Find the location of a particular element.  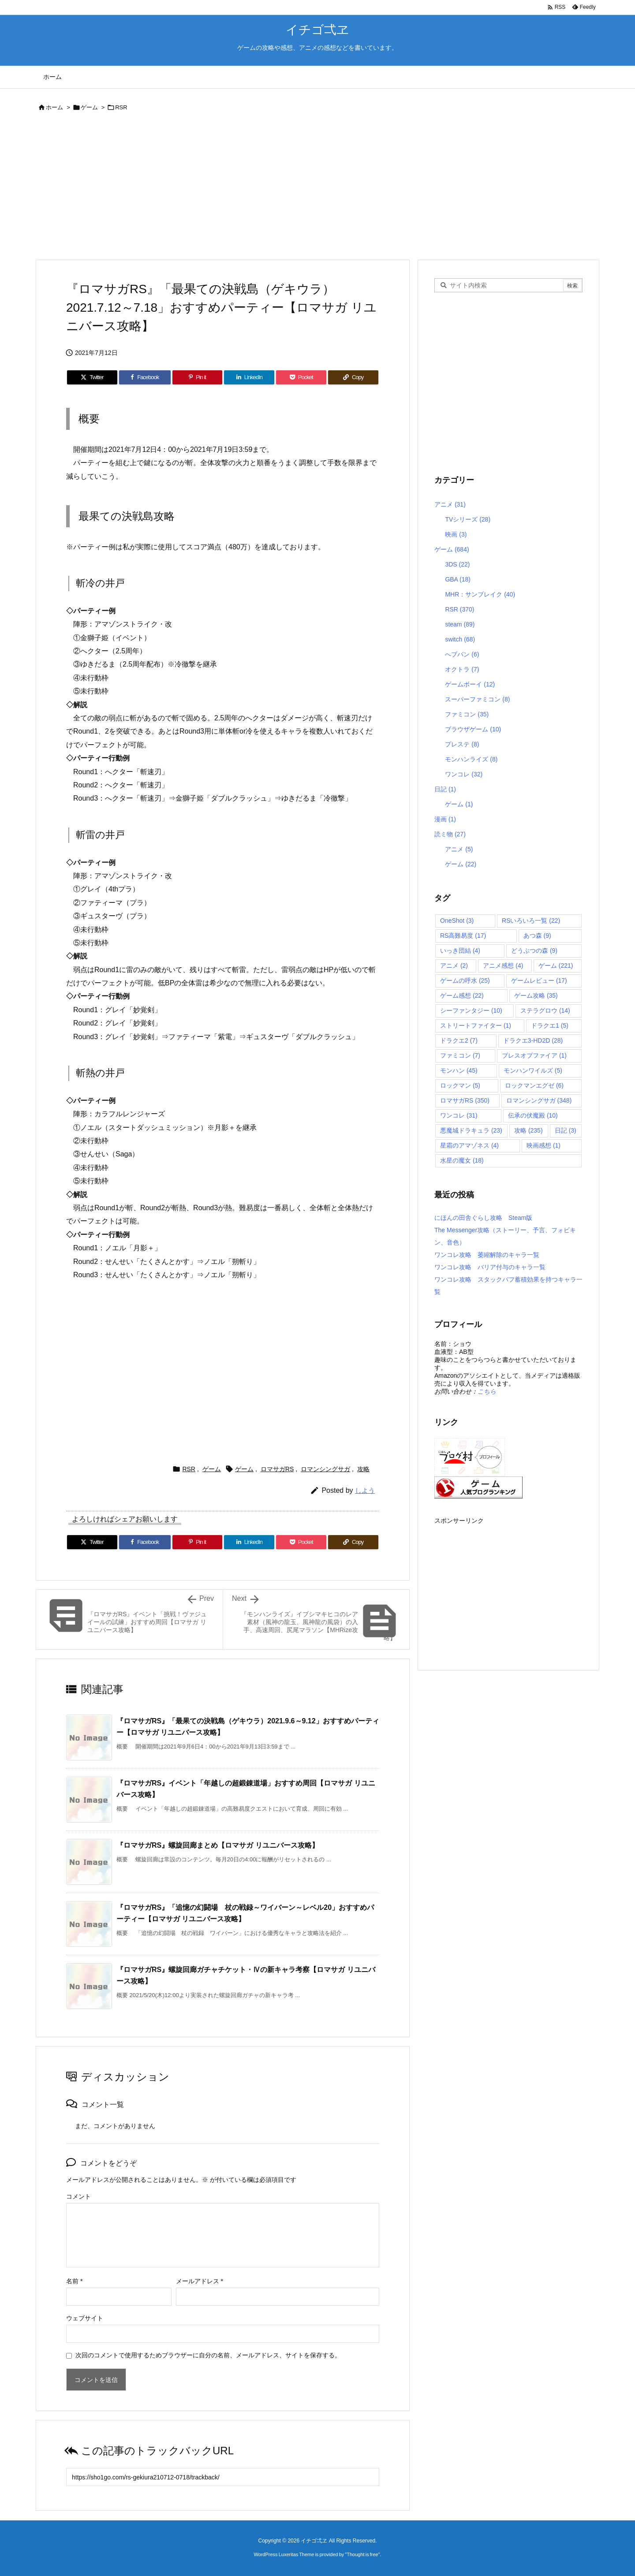

ドラクエ2 [ドラクエ2 (7個の項目)] is located at coordinates (459, 1040).